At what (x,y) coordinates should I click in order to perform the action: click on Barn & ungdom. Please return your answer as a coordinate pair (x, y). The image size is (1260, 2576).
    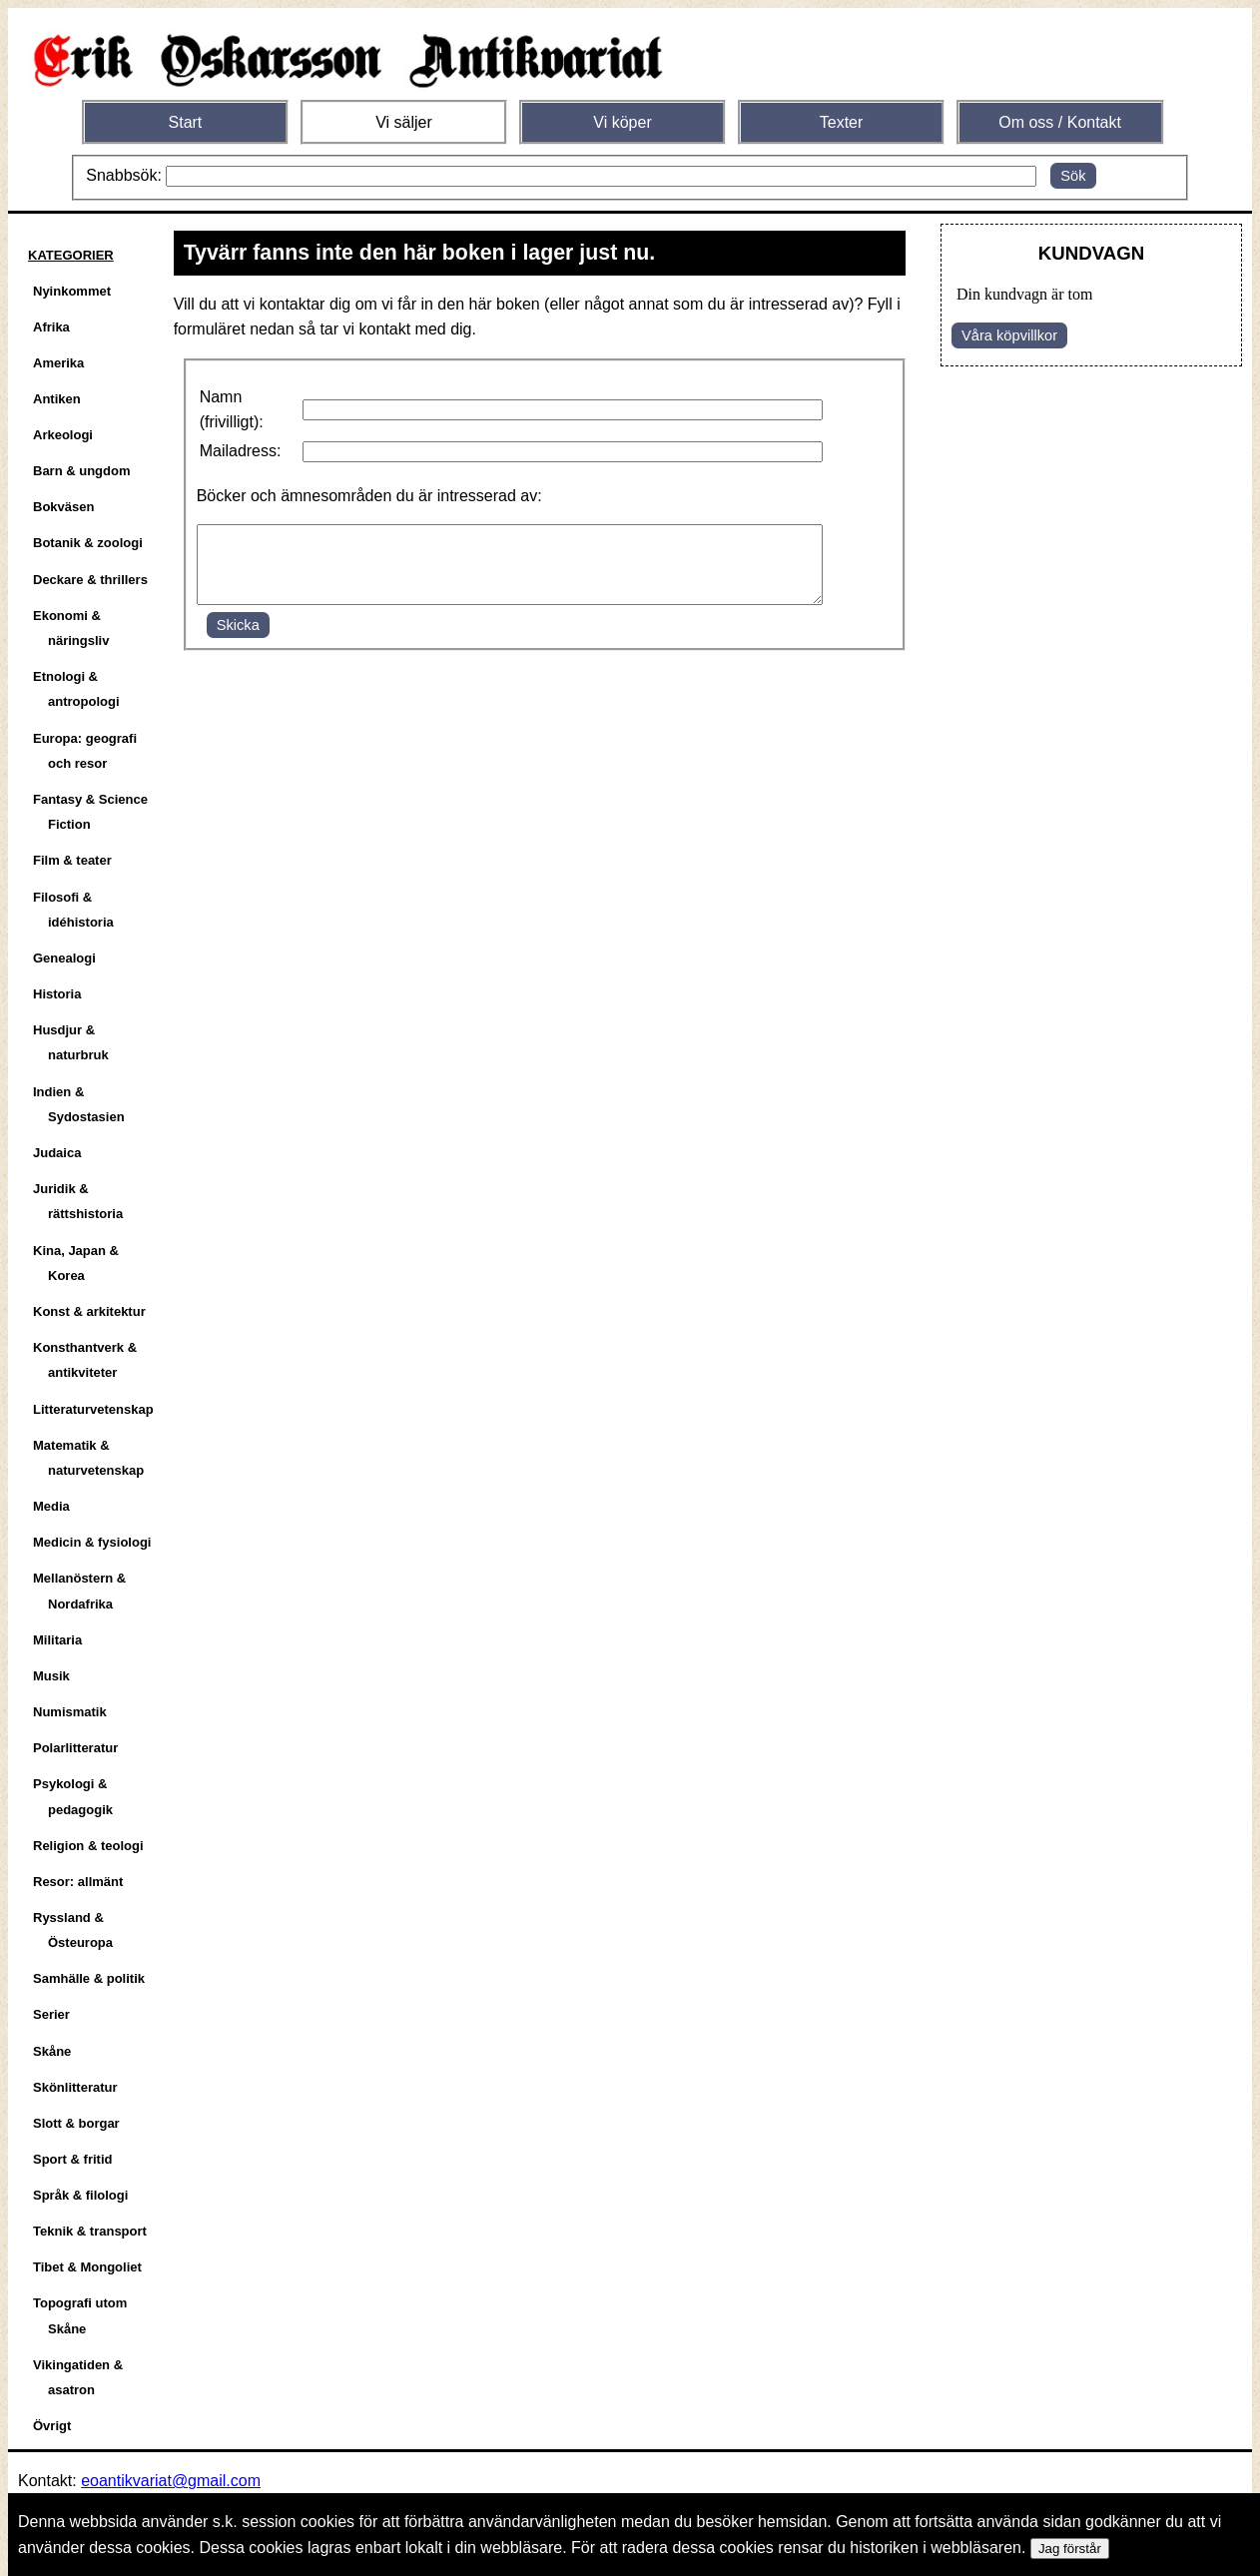
    Looking at the image, I should click on (82, 470).